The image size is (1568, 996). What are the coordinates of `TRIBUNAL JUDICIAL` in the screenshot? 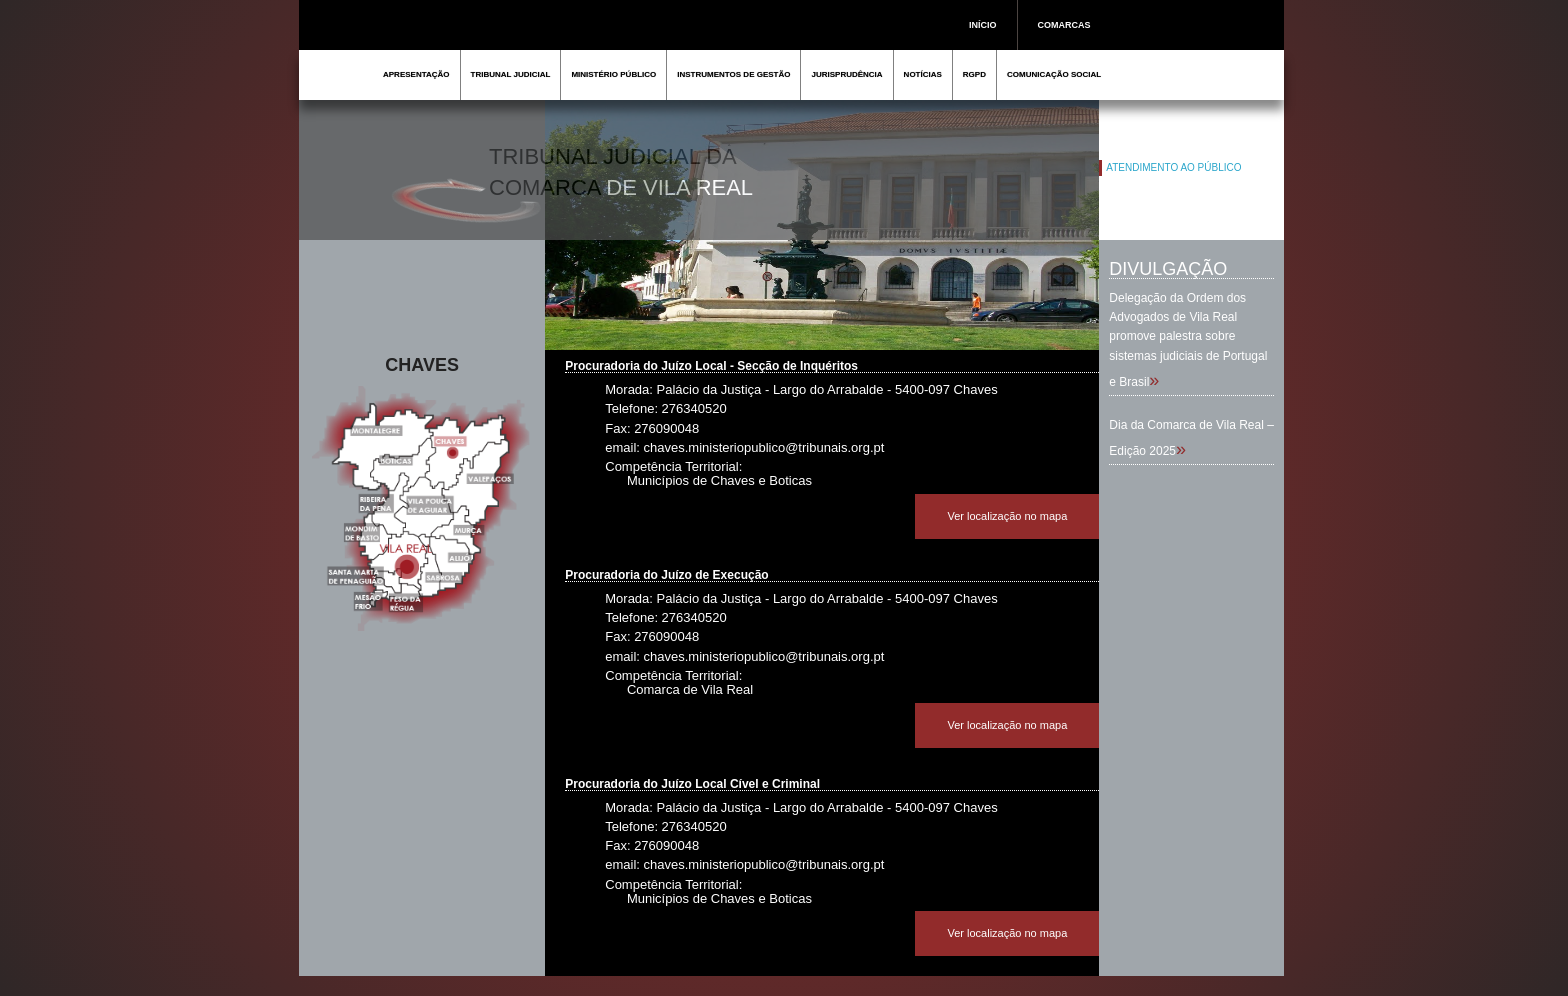 It's located at (511, 74).